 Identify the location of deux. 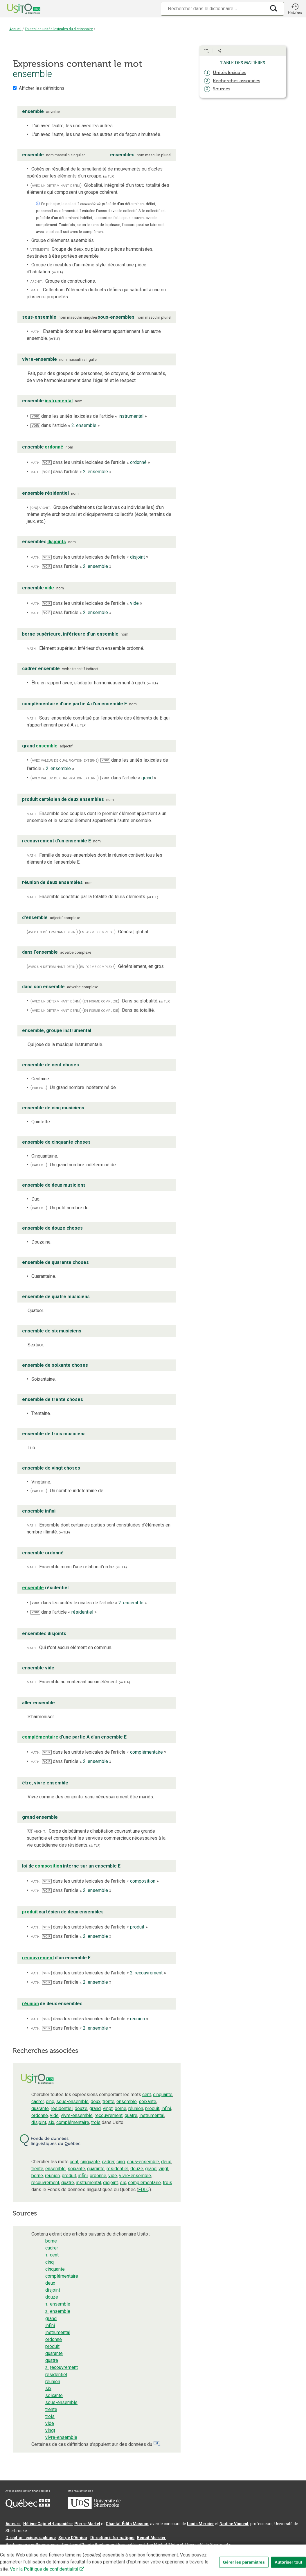
(95, 2101).